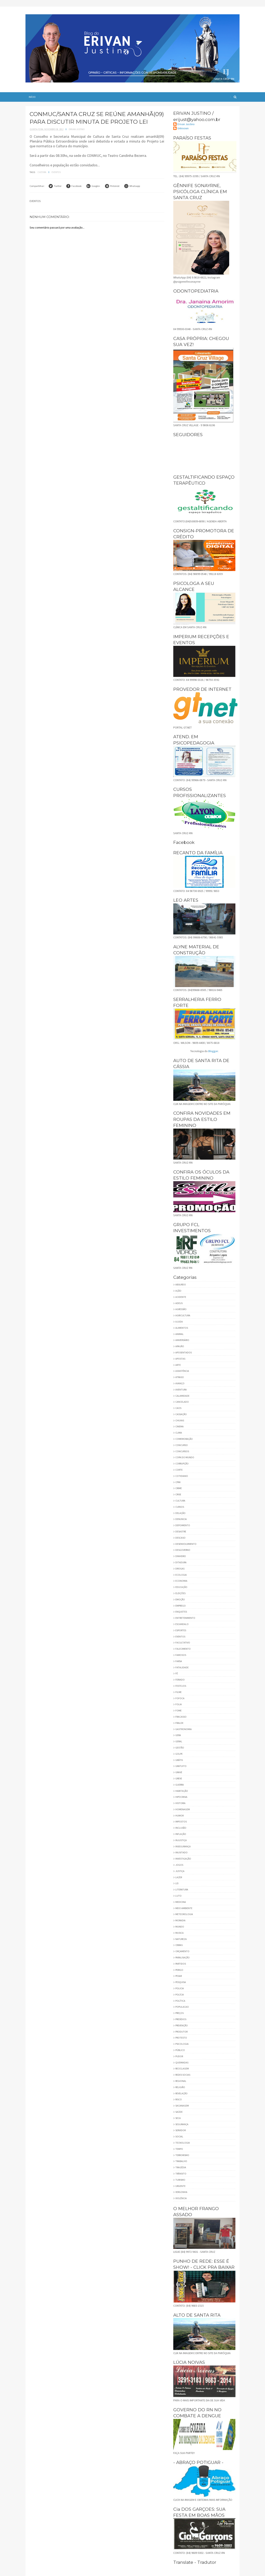 The width and height of the screenshot is (265, 2576). Describe the element at coordinates (177, 1783) in the screenshot. I see `GUERRA` at that location.